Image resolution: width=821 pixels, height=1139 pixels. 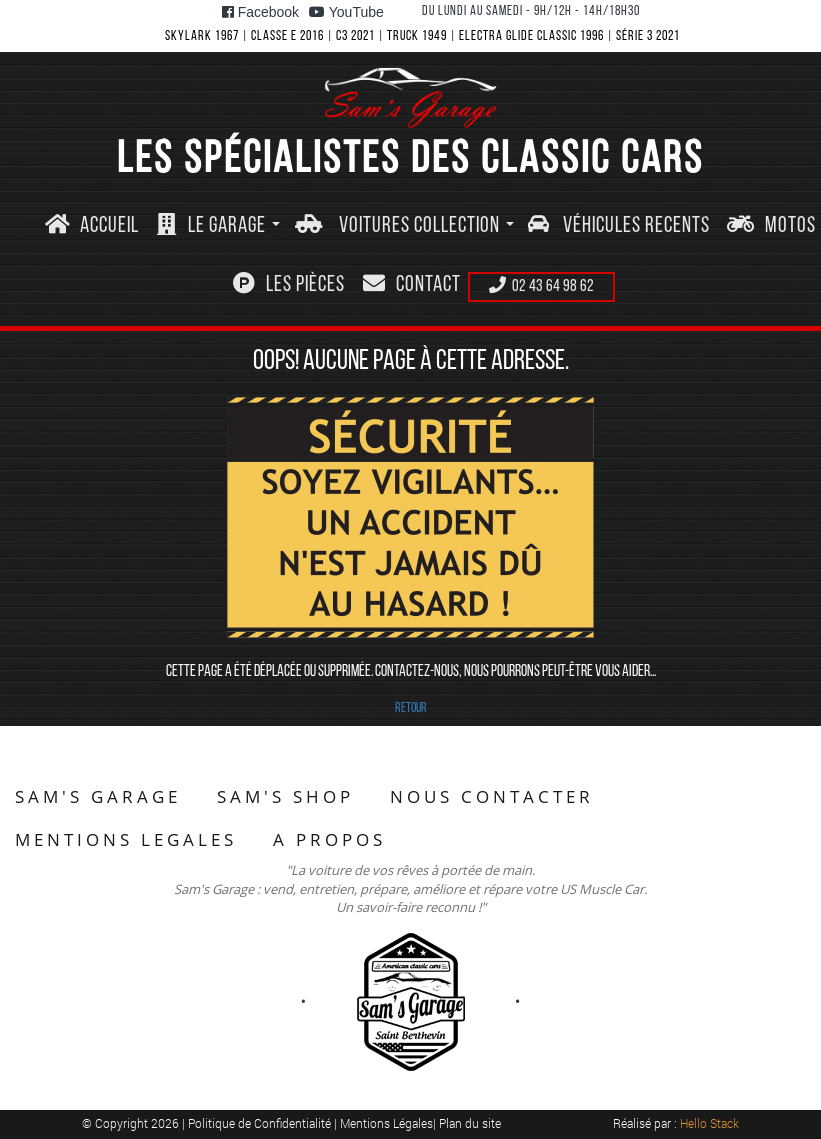 What do you see at coordinates (285, 796) in the screenshot?
I see `SAM'S SHOP` at bounding box center [285, 796].